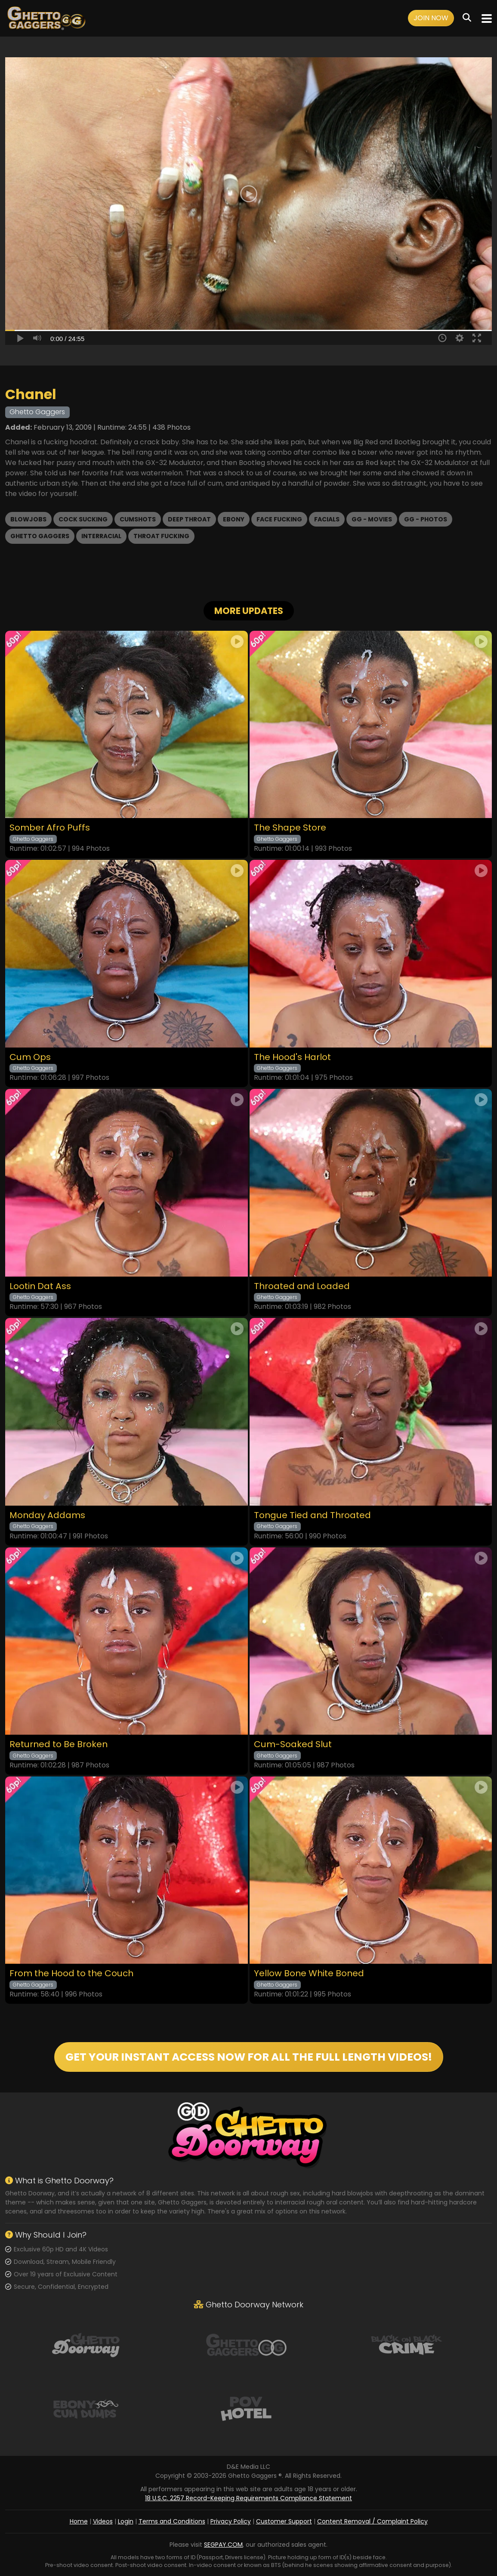  Describe the element at coordinates (138, 519) in the screenshot. I see `Cumshots` at that location.